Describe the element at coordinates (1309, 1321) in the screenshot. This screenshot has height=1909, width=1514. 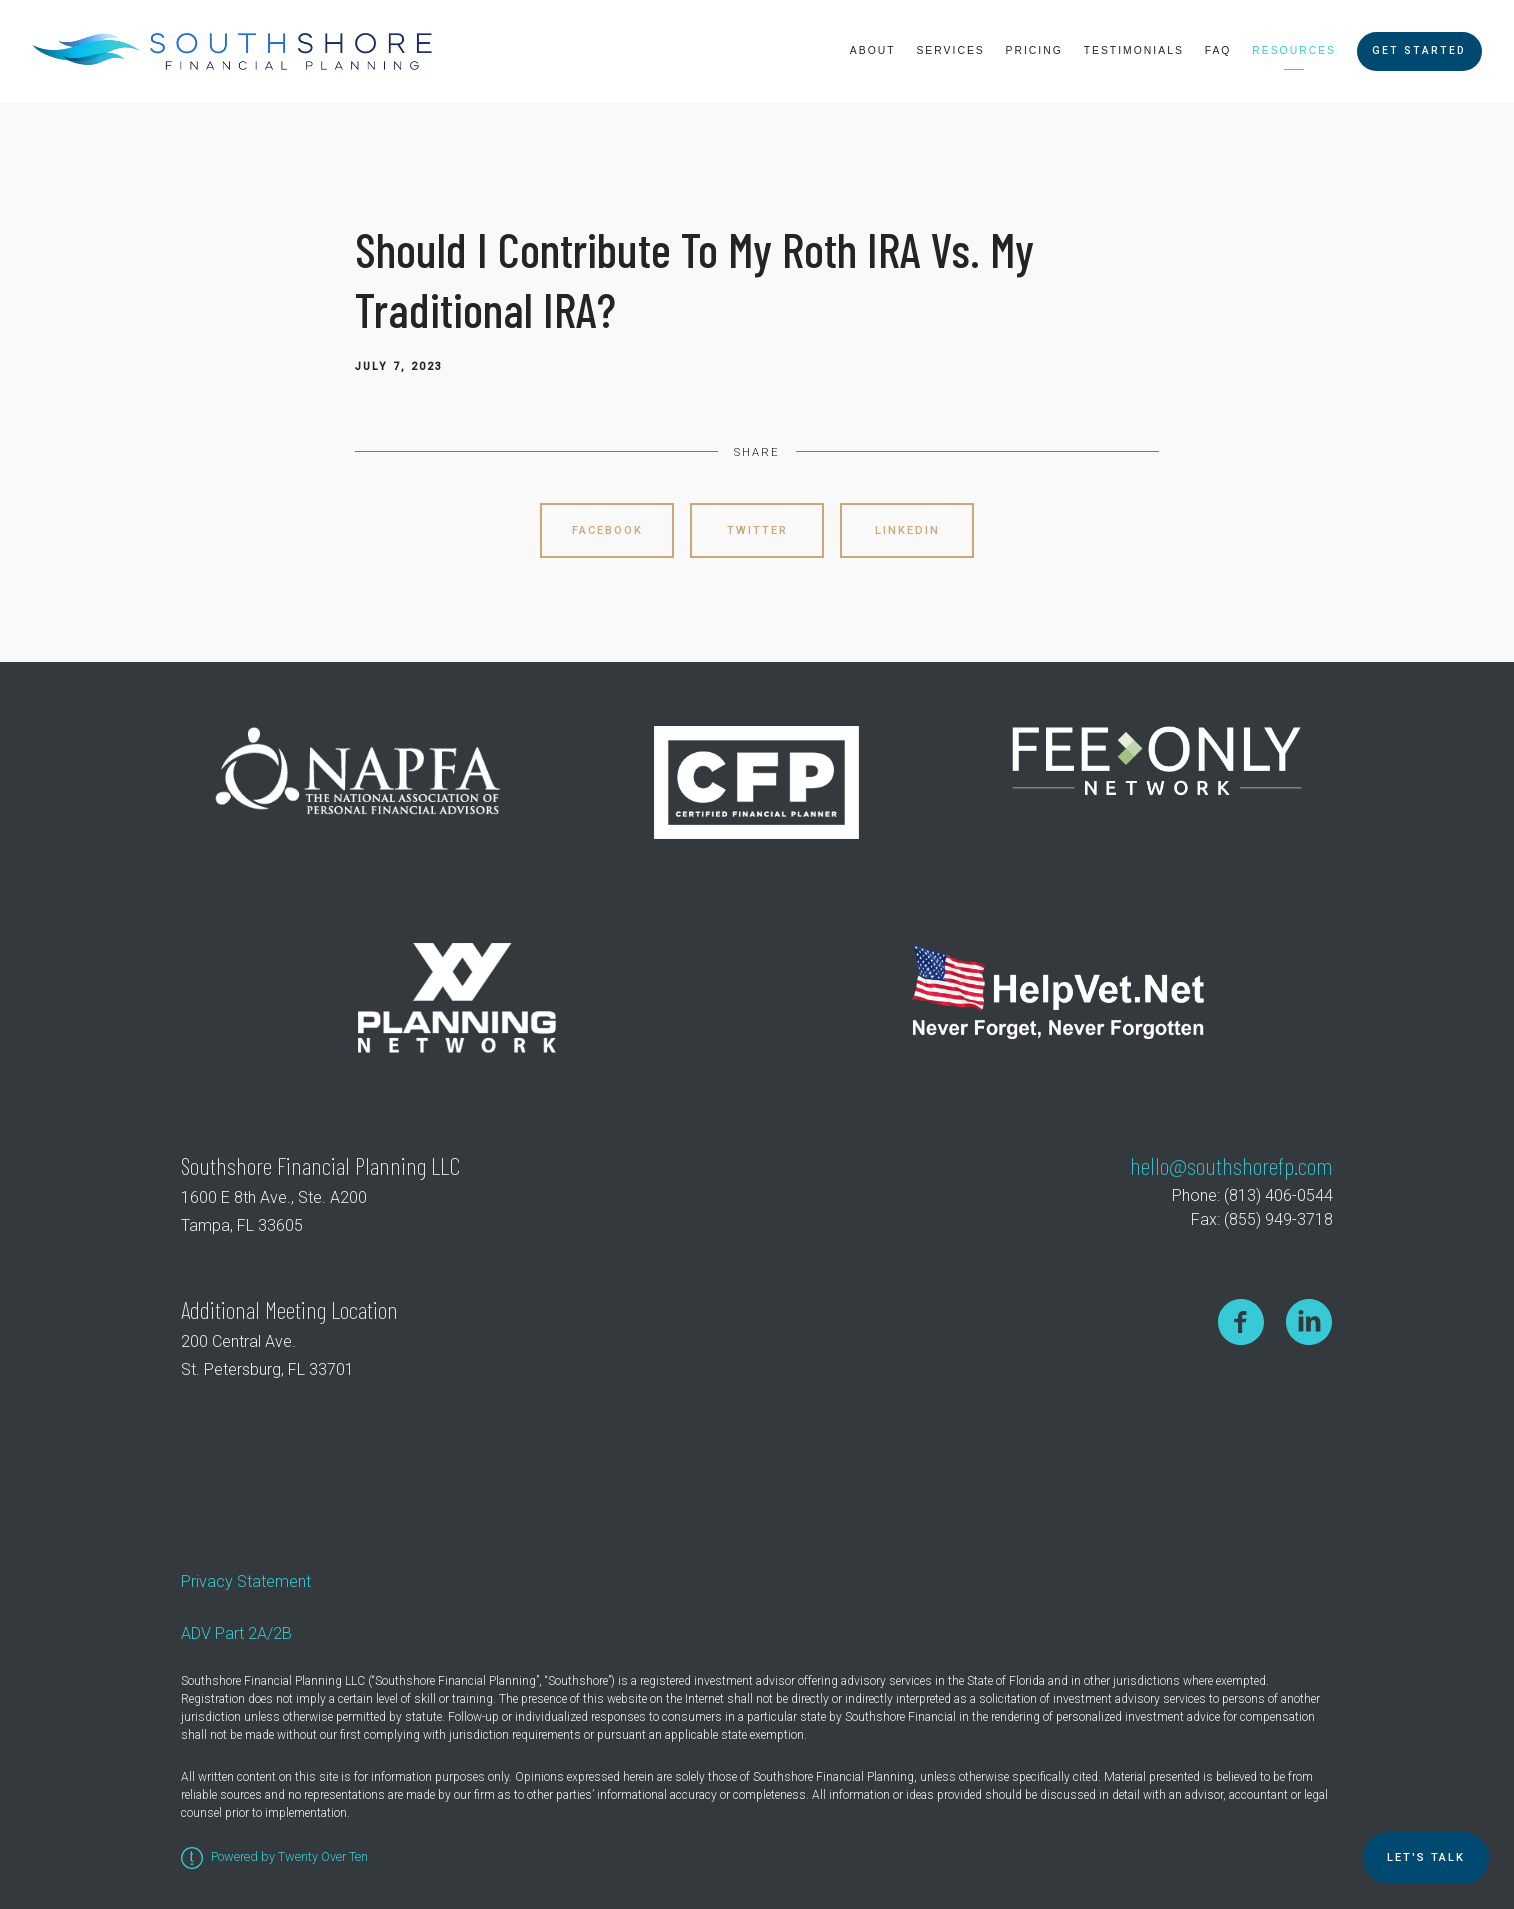
I see `[linkedin]` at that location.